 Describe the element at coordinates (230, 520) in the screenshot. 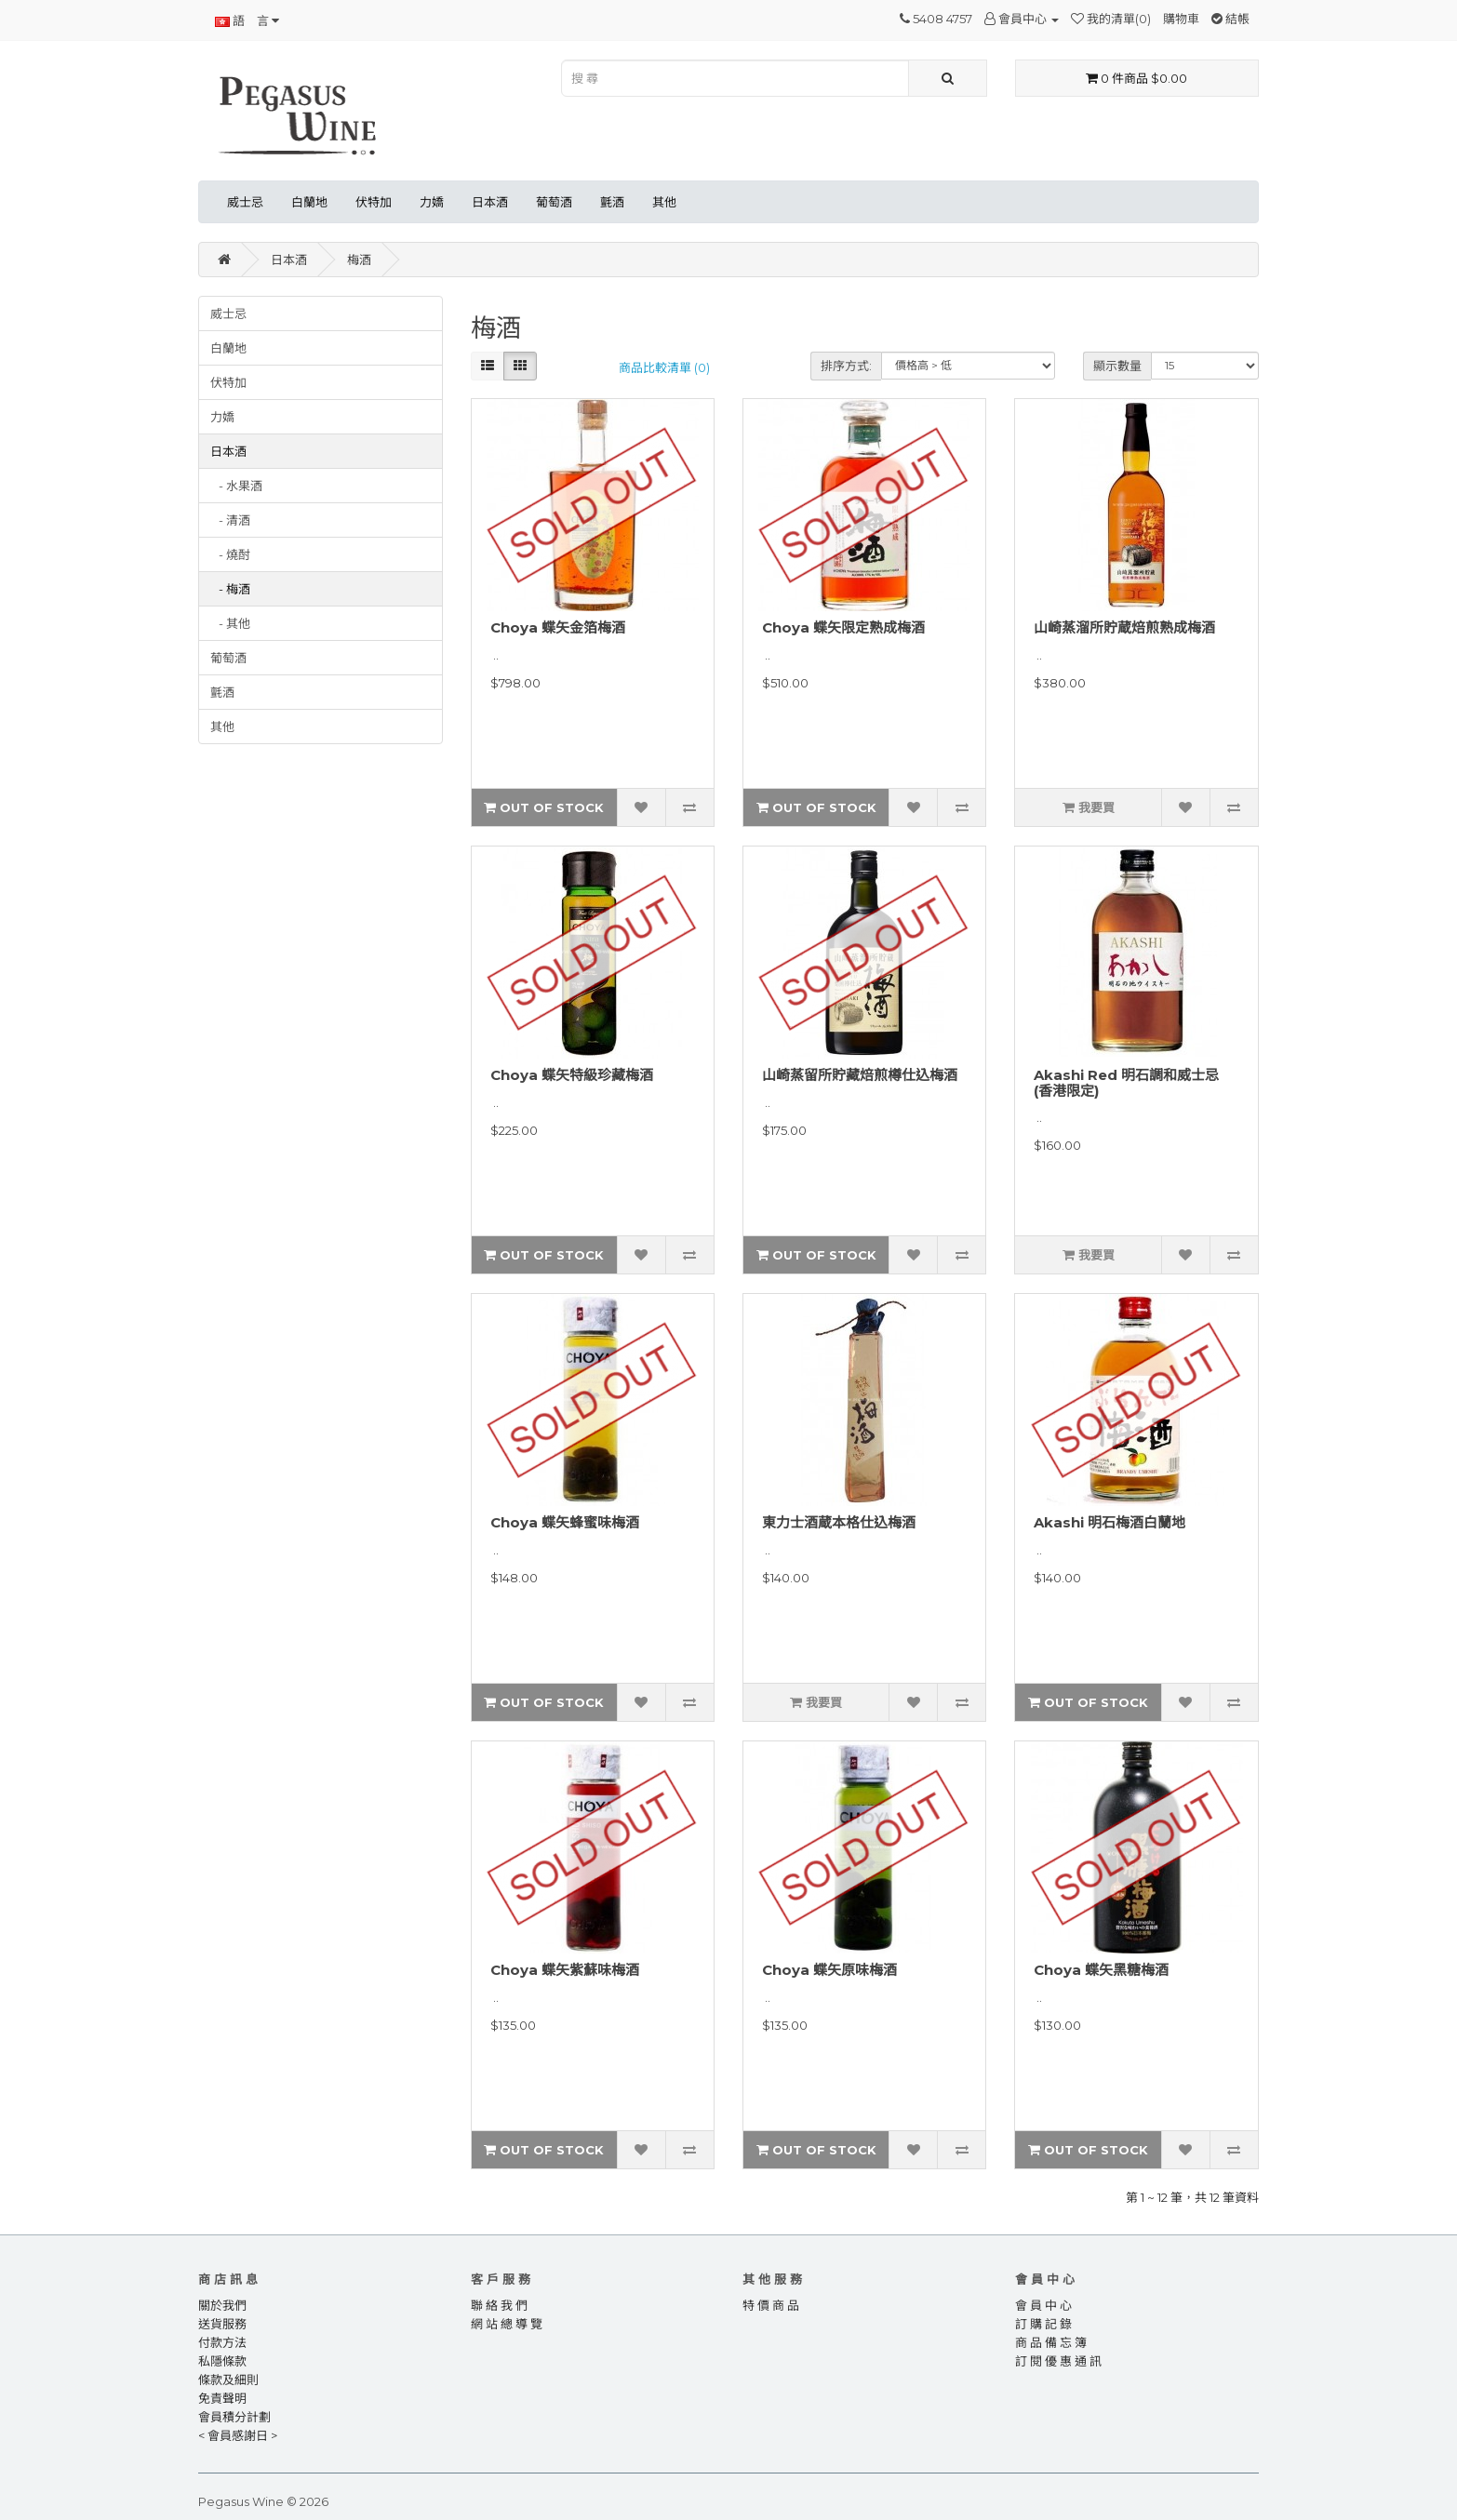

I see `- 清酒` at that location.